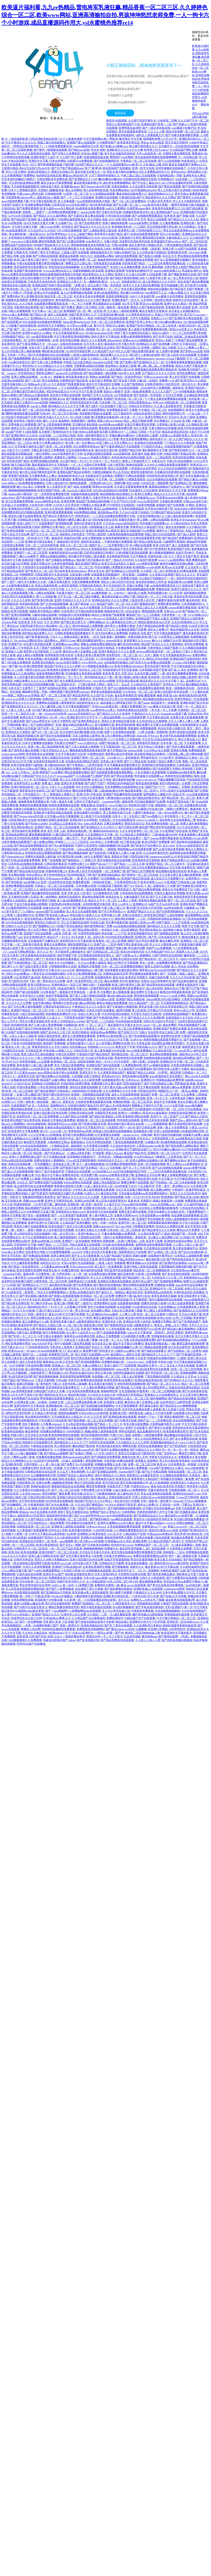  Describe the element at coordinates (167, 1610) in the screenshot. I see `日本漫画视频破解版` at that location.